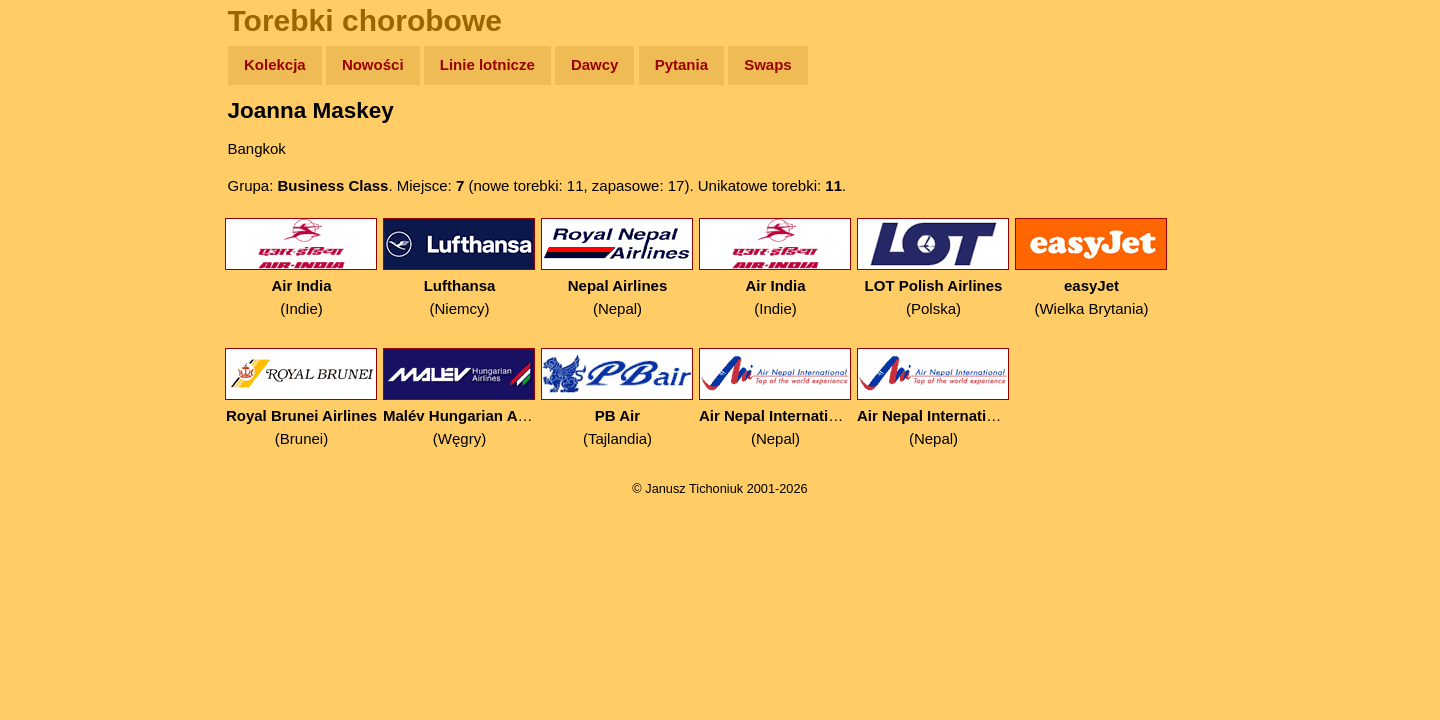  What do you see at coordinates (57, 335) in the screenshot?
I see `Plecak` at bounding box center [57, 335].